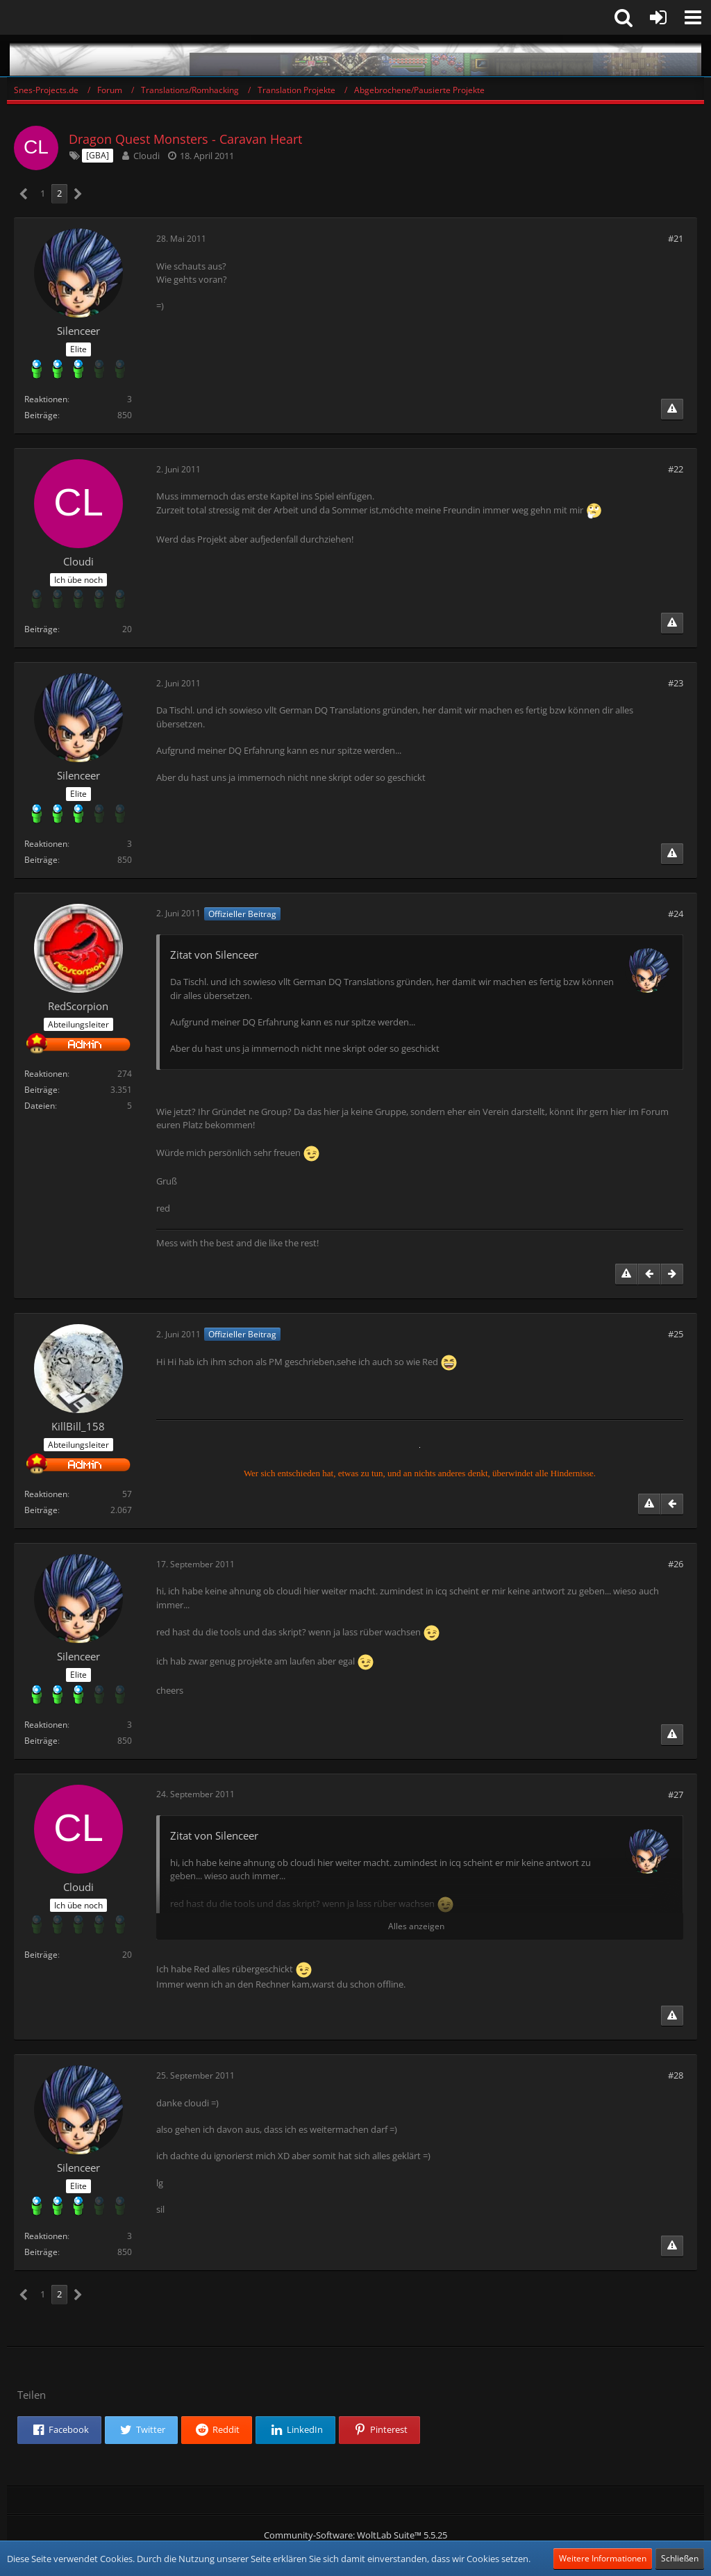  What do you see at coordinates (41, 1510) in the screenshot?
I see `Beiträge [Beiträge von KillBill_158]` at bounding box center [41, 1510].